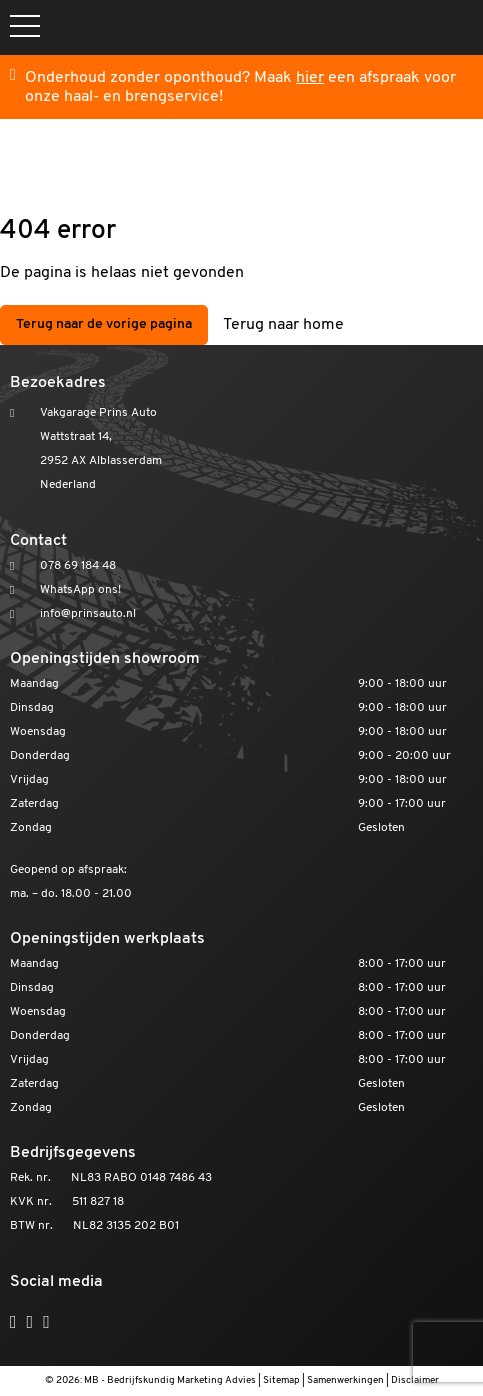 This screenshot has height=1396, width=483. Describe the element at coordinates (78, 566) in the screenshot. I see `078 69 184 48` at that location.